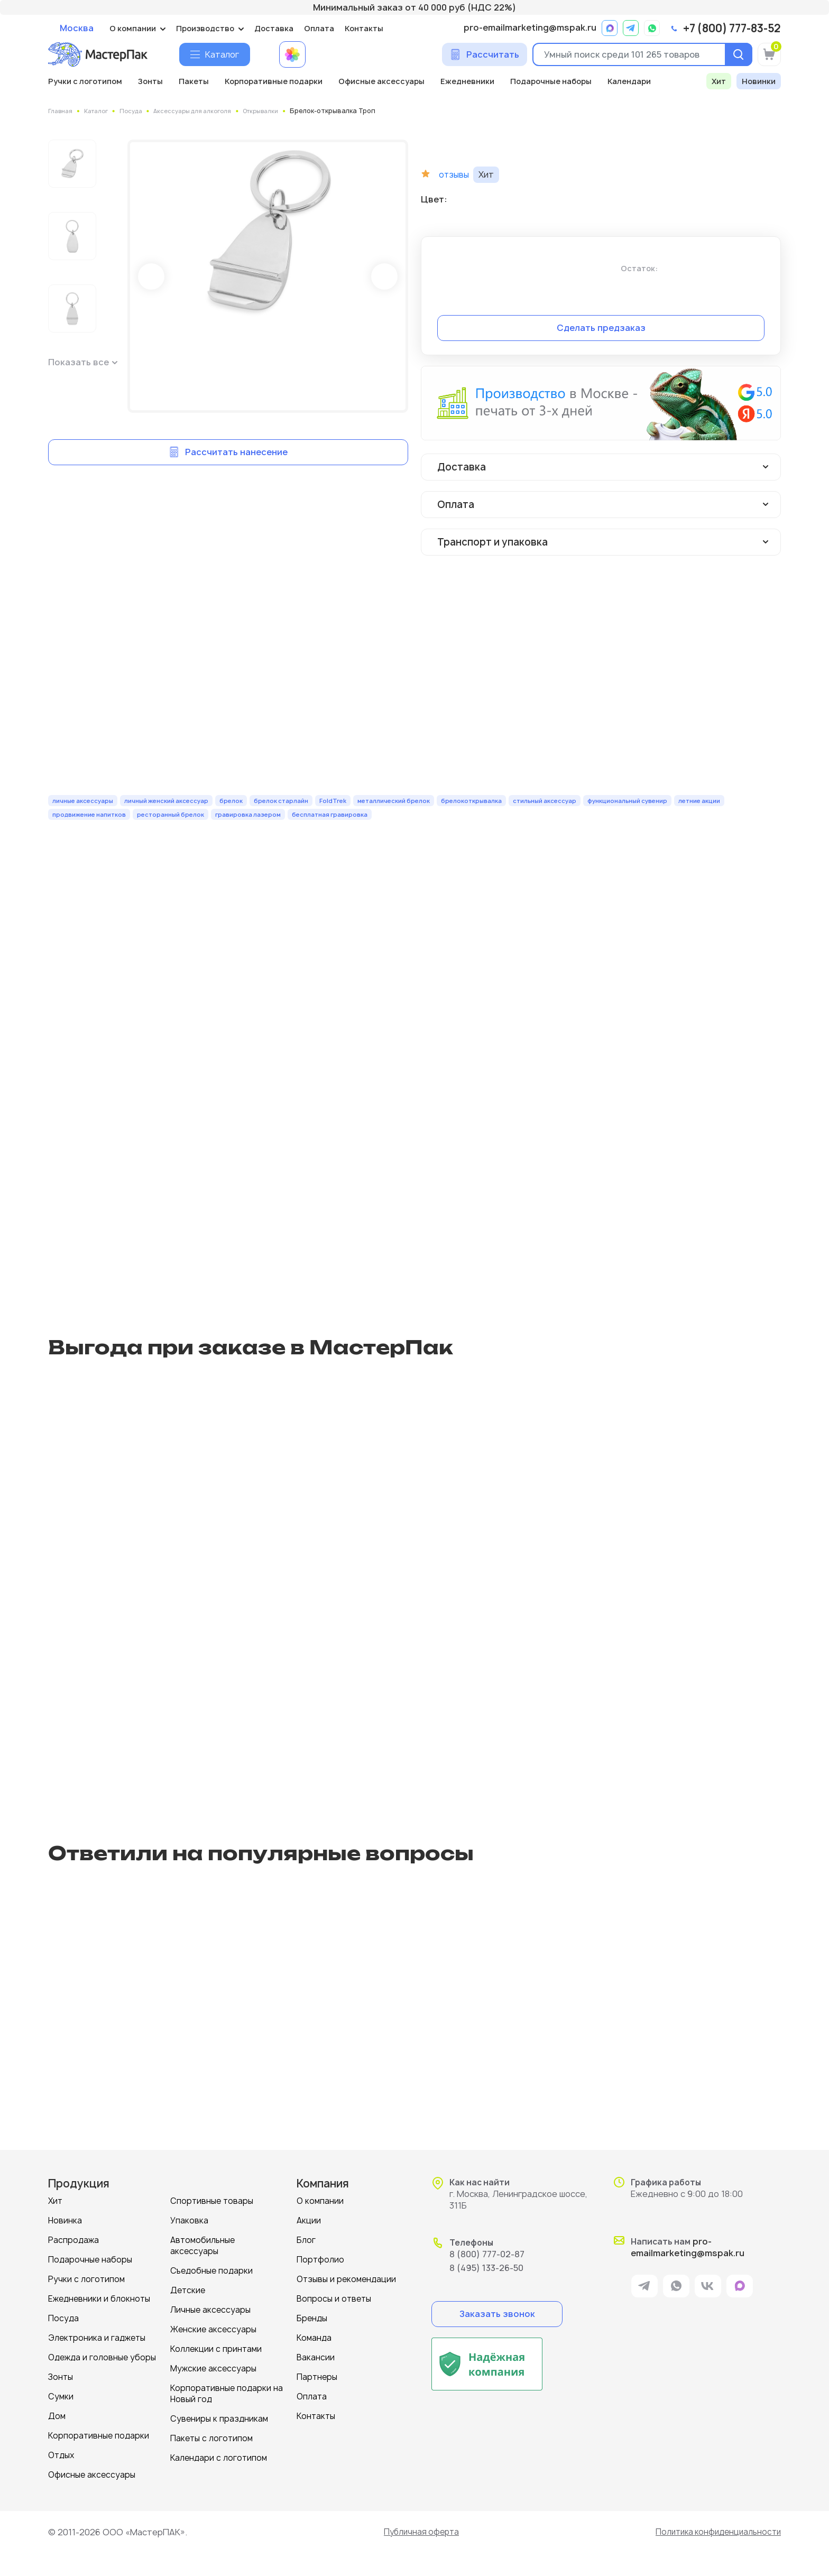 The height and width of the screenshot is (2576, 829). Describe the element at coordinates (216, 2349) in the screenshot. I see `Коллекции с принтами` at that location.